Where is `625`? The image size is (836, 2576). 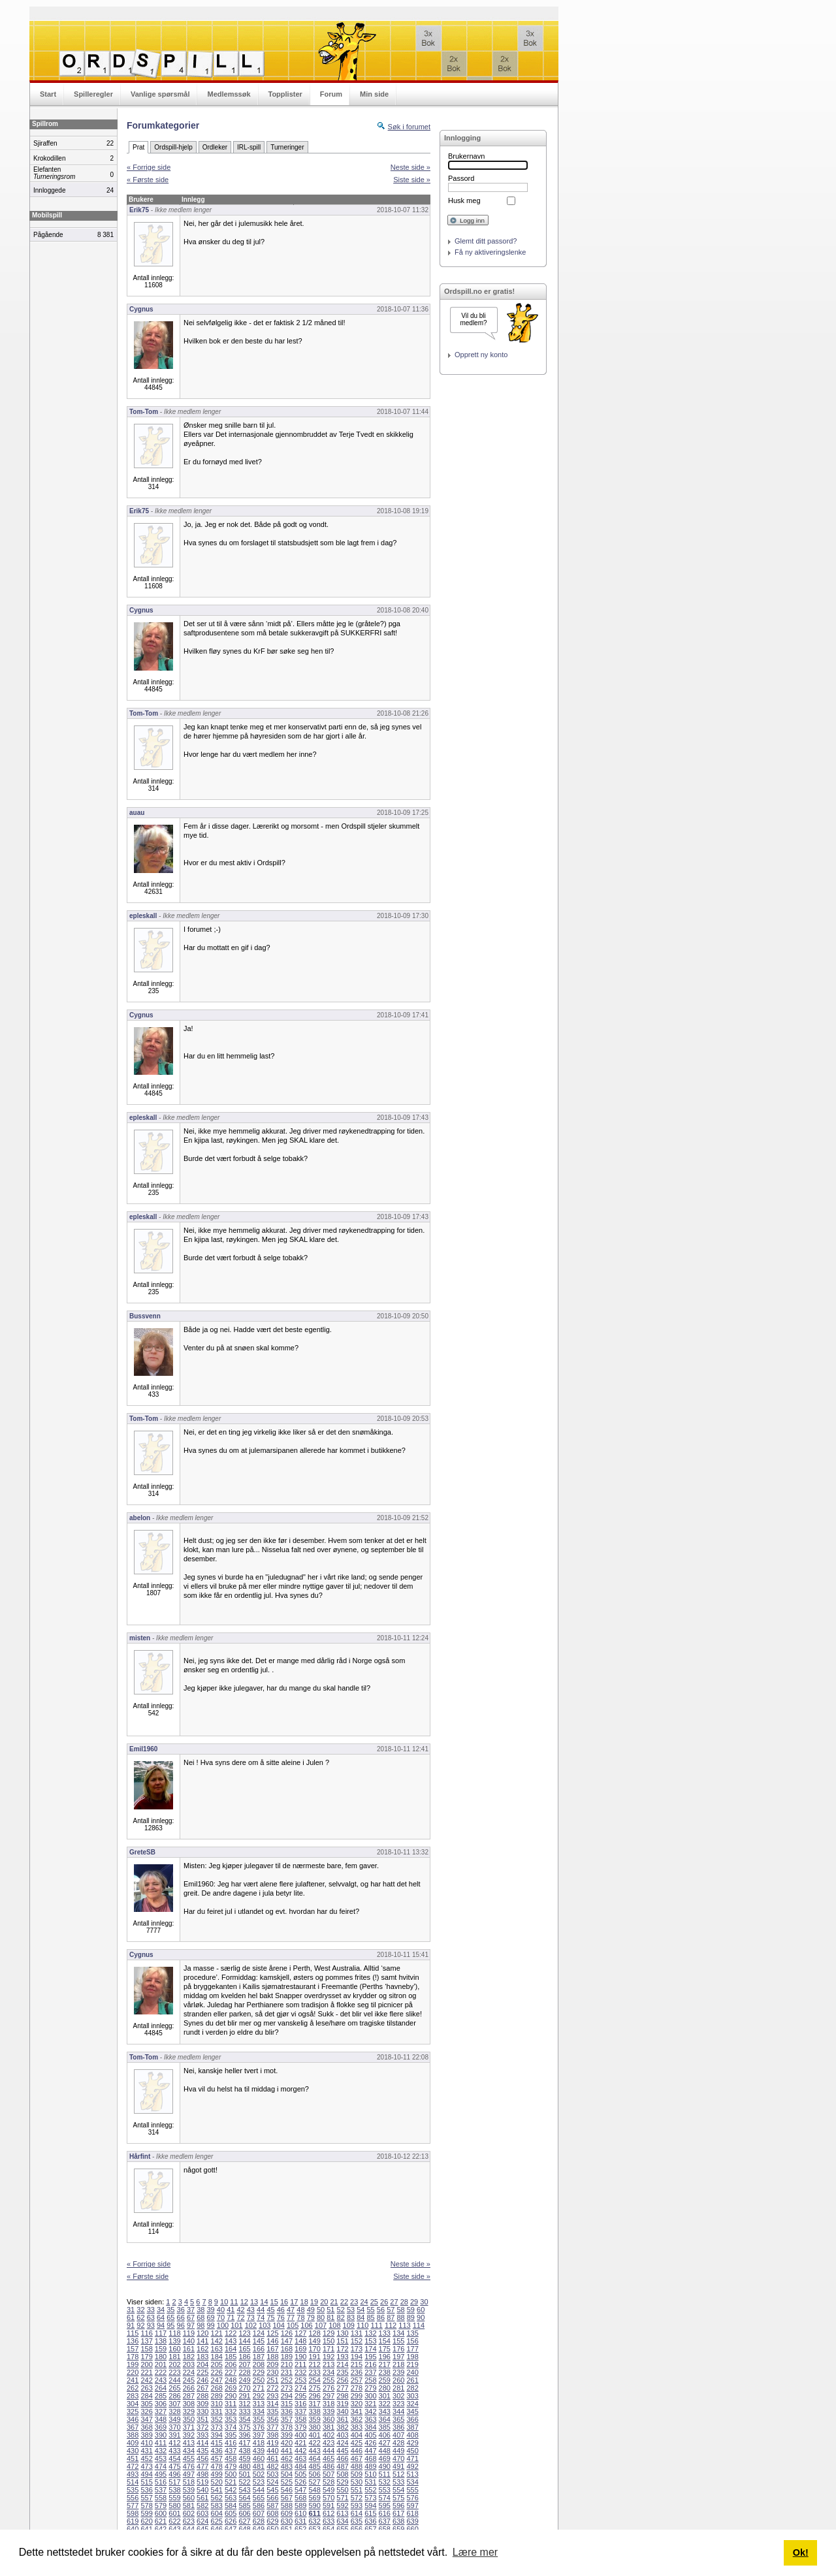 625 is located at coordinates (217, 2521).